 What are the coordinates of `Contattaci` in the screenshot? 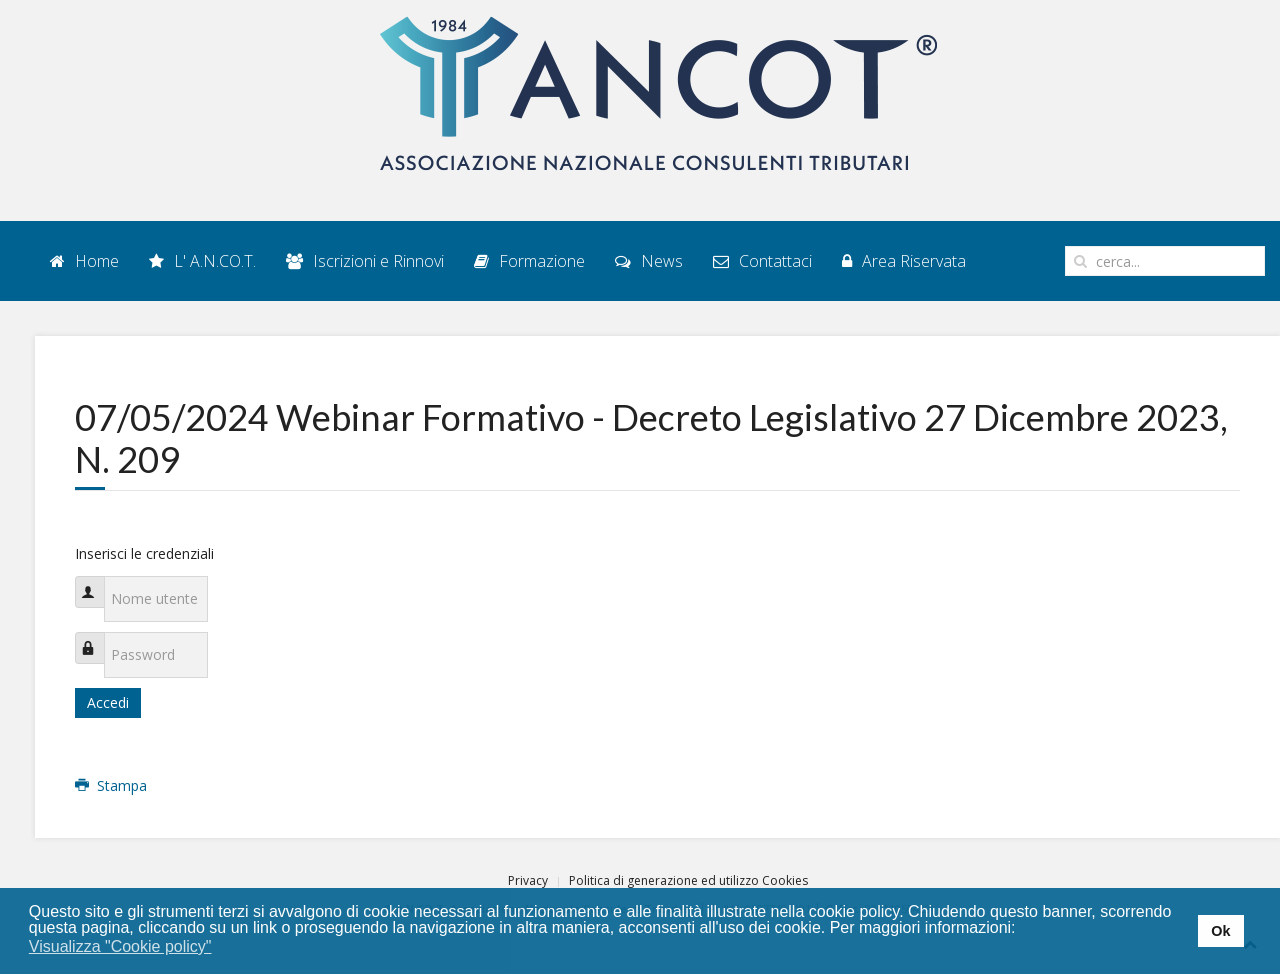 It's located at (762, 261).